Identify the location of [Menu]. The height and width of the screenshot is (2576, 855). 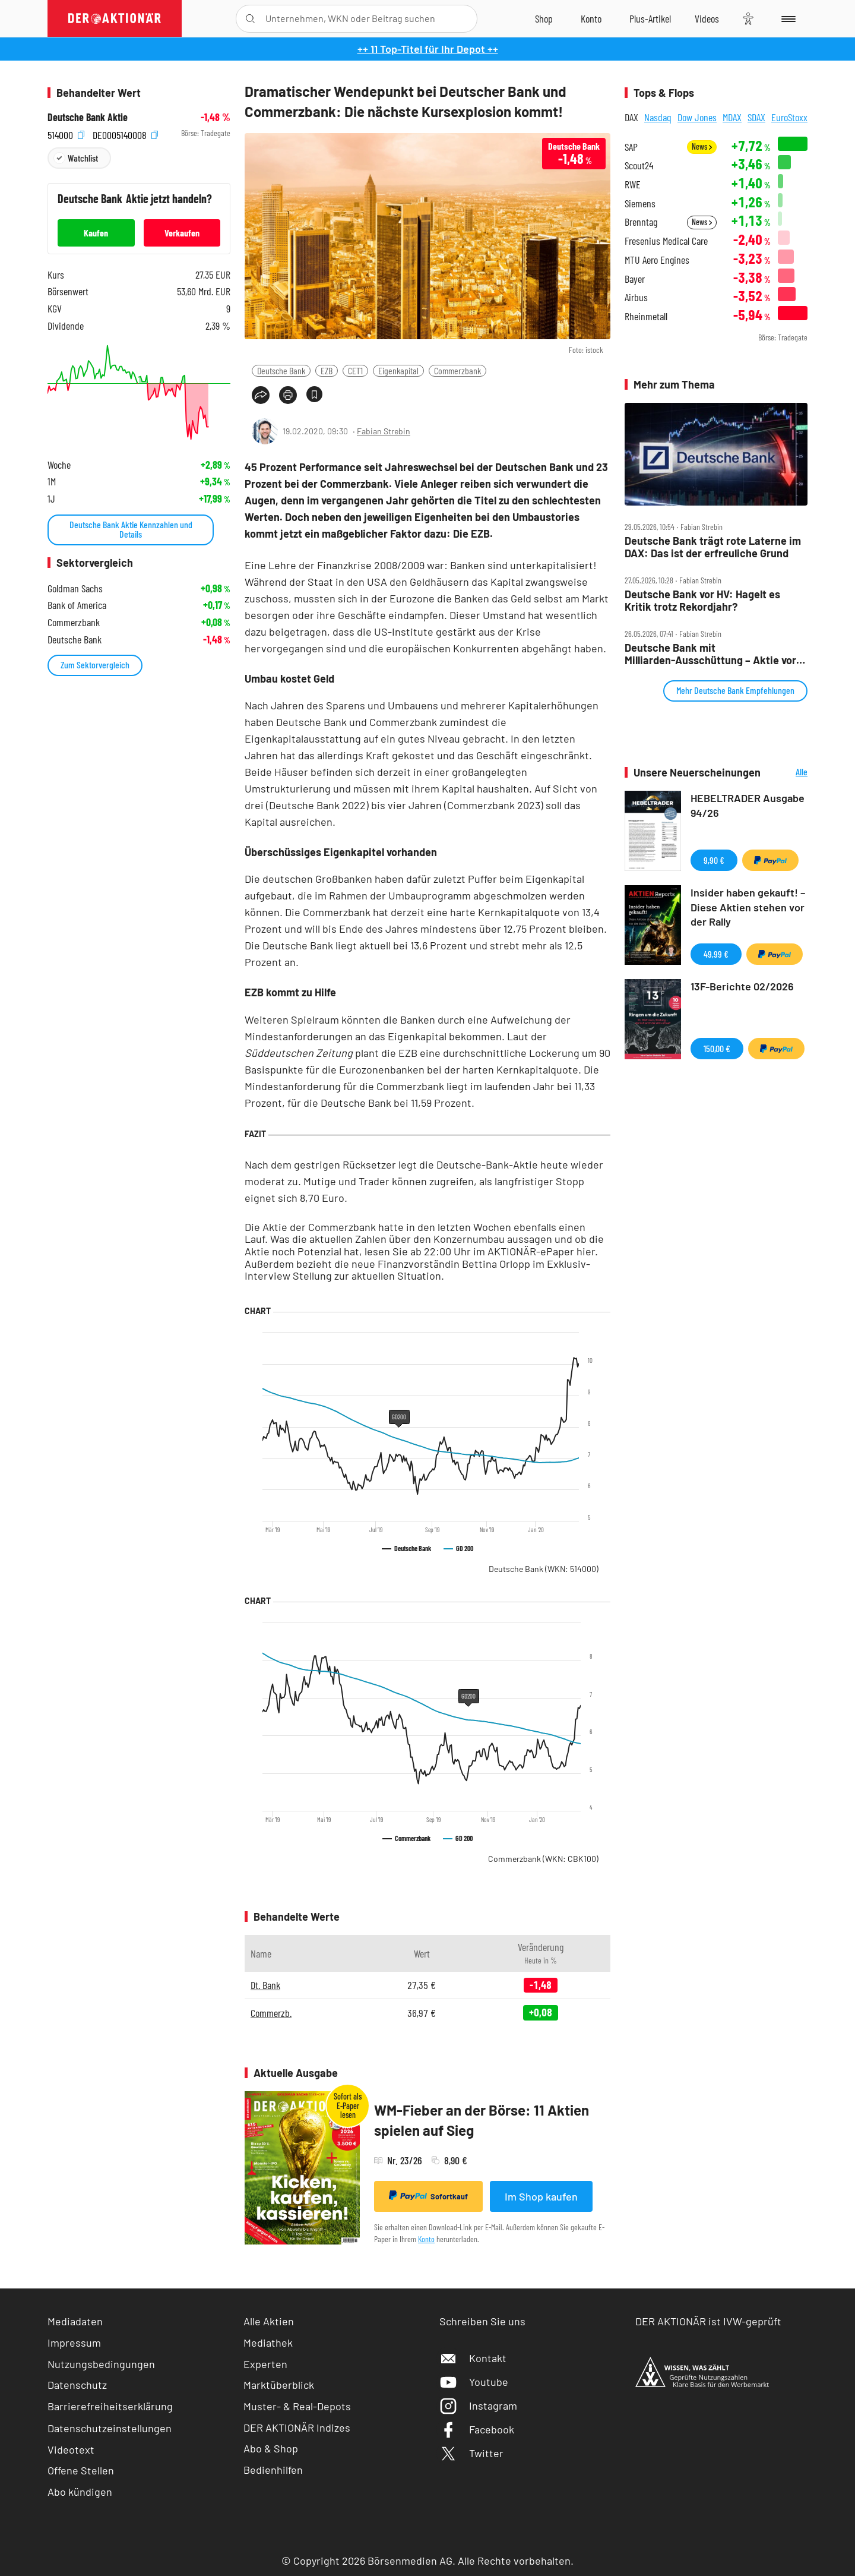
(786, 18).